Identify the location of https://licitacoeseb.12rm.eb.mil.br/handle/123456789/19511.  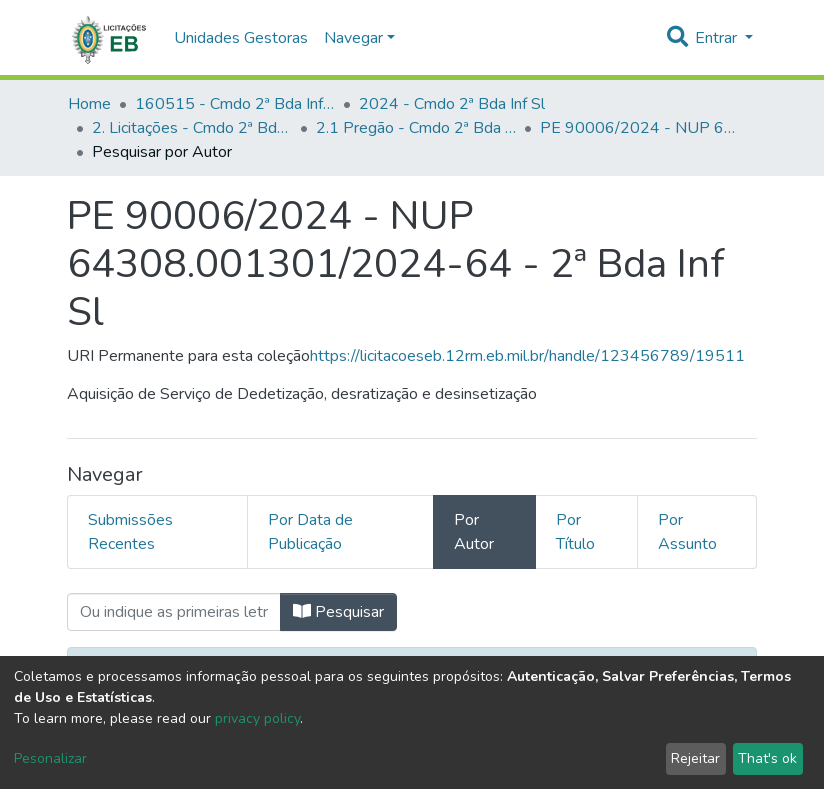
(527, 356).